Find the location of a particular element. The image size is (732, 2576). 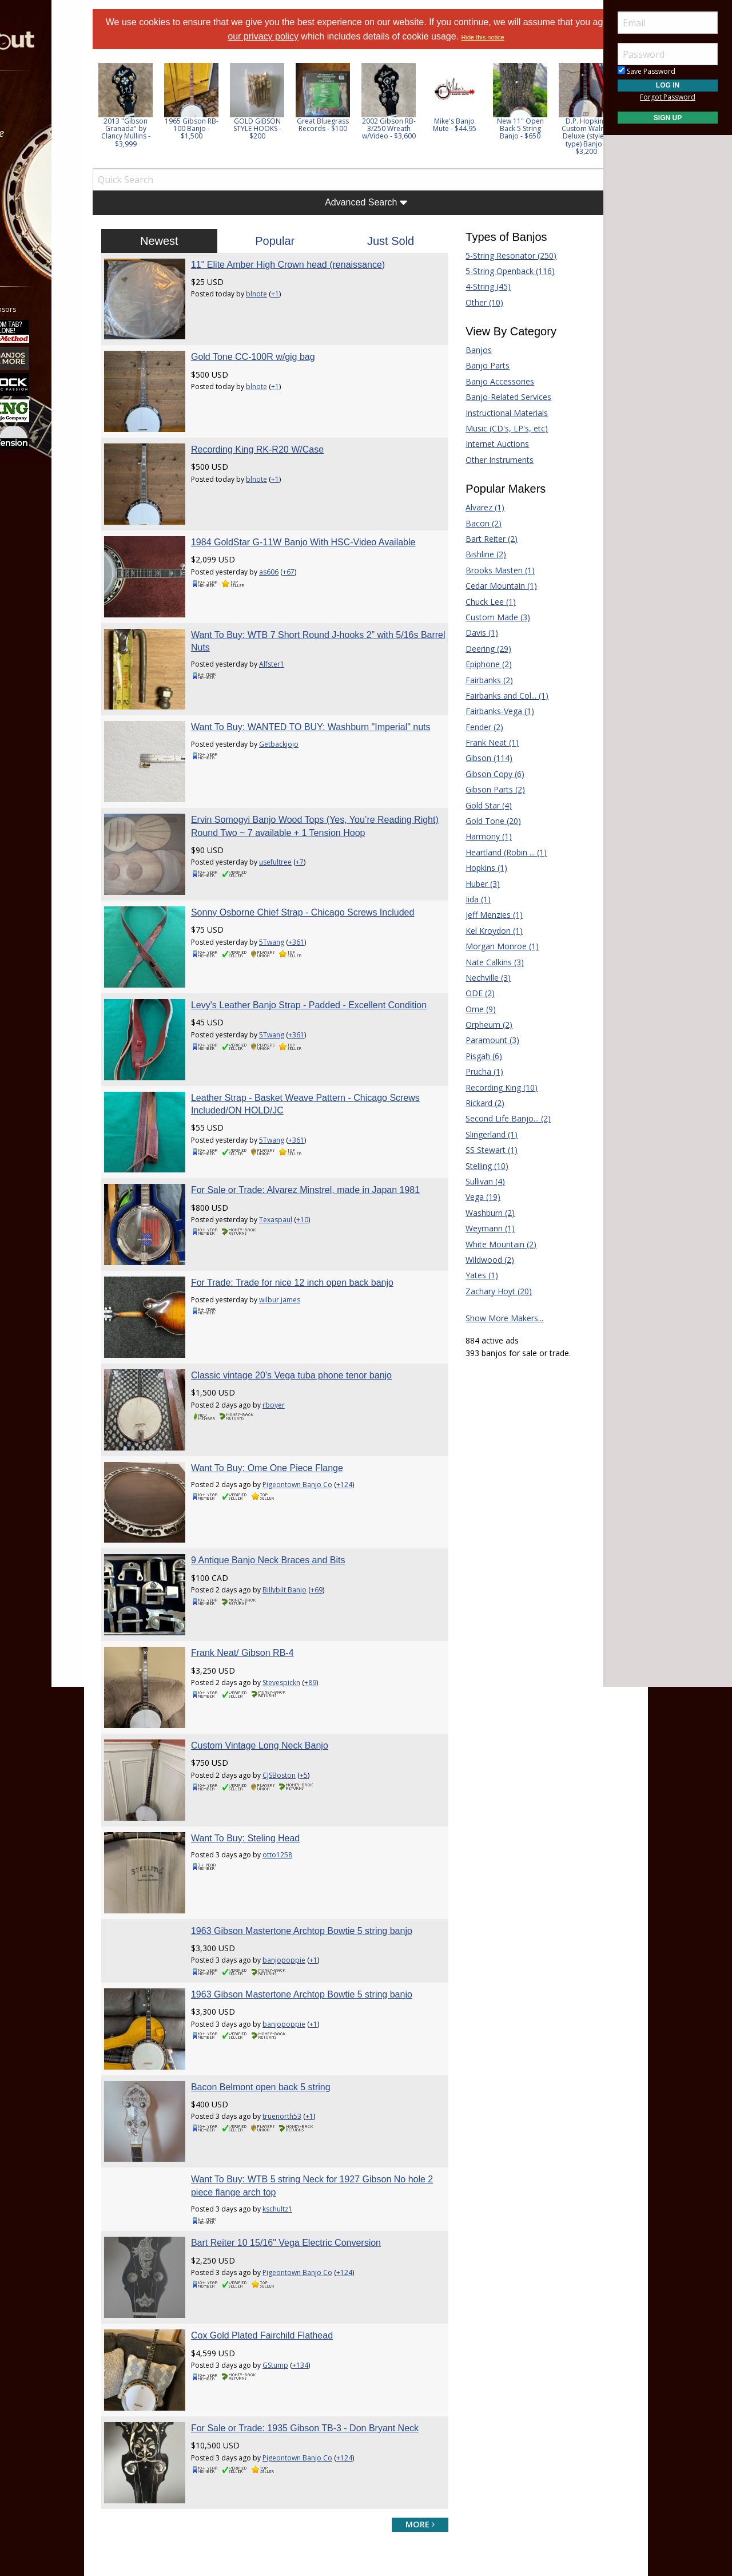

Nechville (3) is located at coordinates (473, 977).